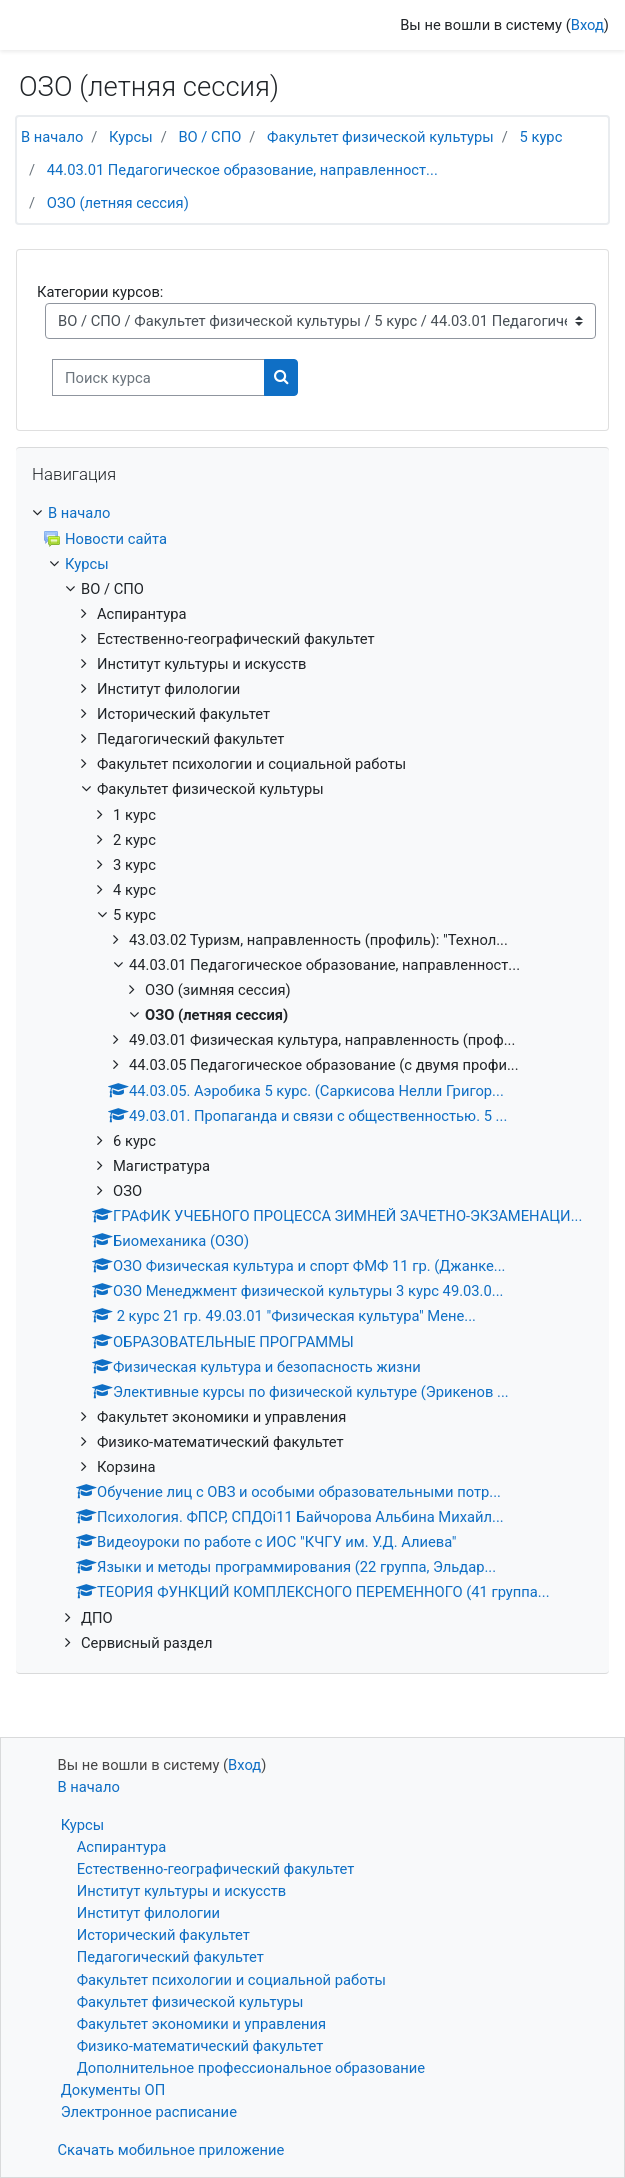 The image size is (625, 2178). I want to click on Исторический факультет, so click(163, 1935).